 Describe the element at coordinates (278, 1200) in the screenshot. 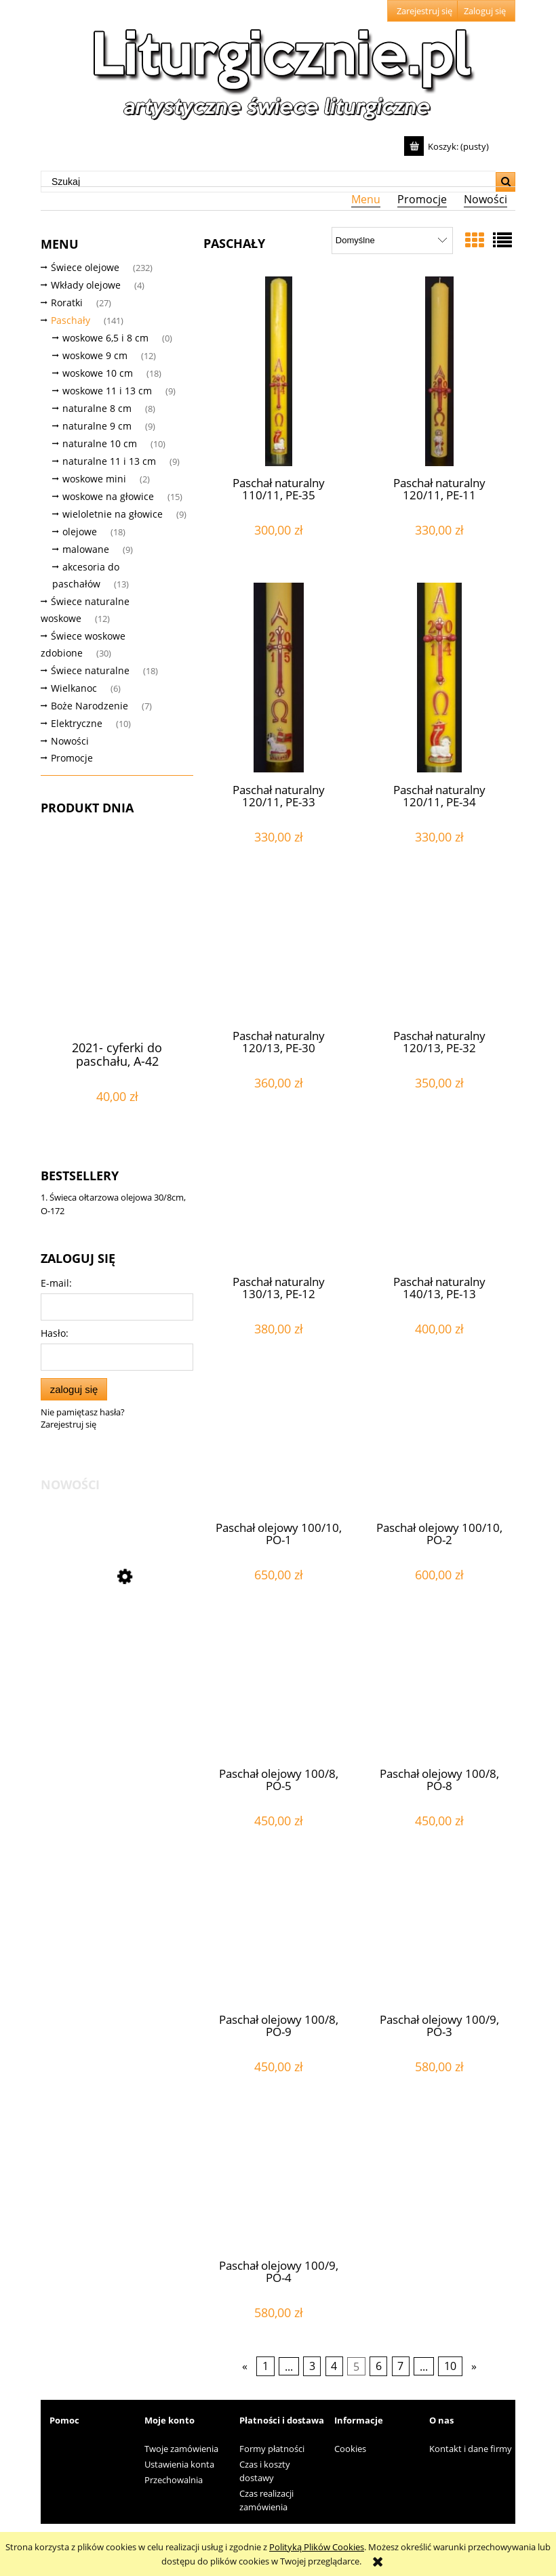

I see `[Przejdź do produktu Paschał naturalny 130/13, PE-12]` at that location.